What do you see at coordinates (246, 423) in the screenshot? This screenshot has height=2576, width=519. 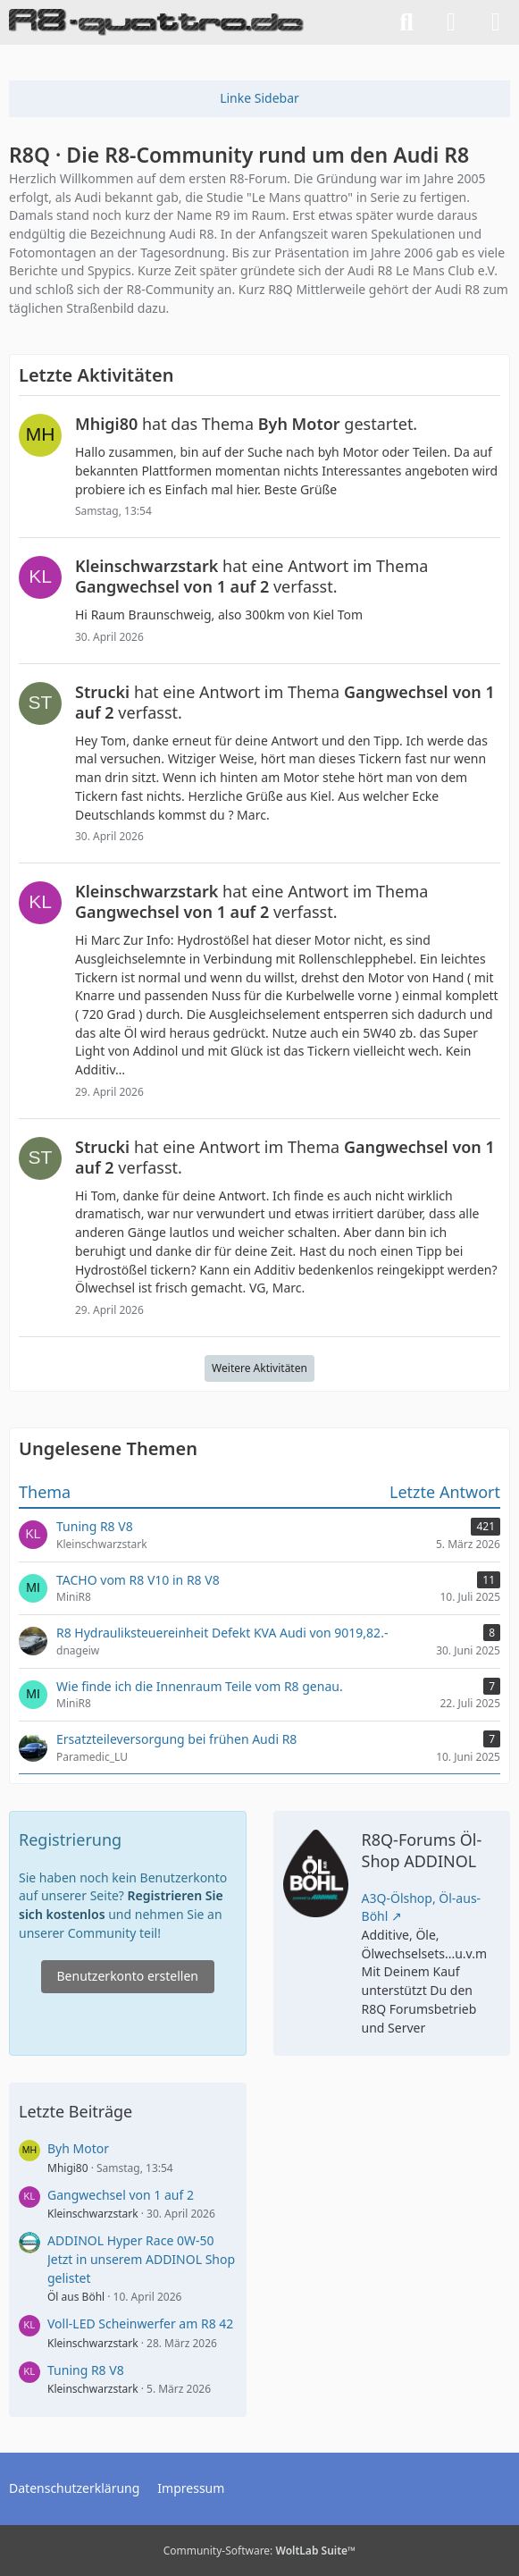 I see `hat das Thema gestartet.` at bounding box center [246, 423].